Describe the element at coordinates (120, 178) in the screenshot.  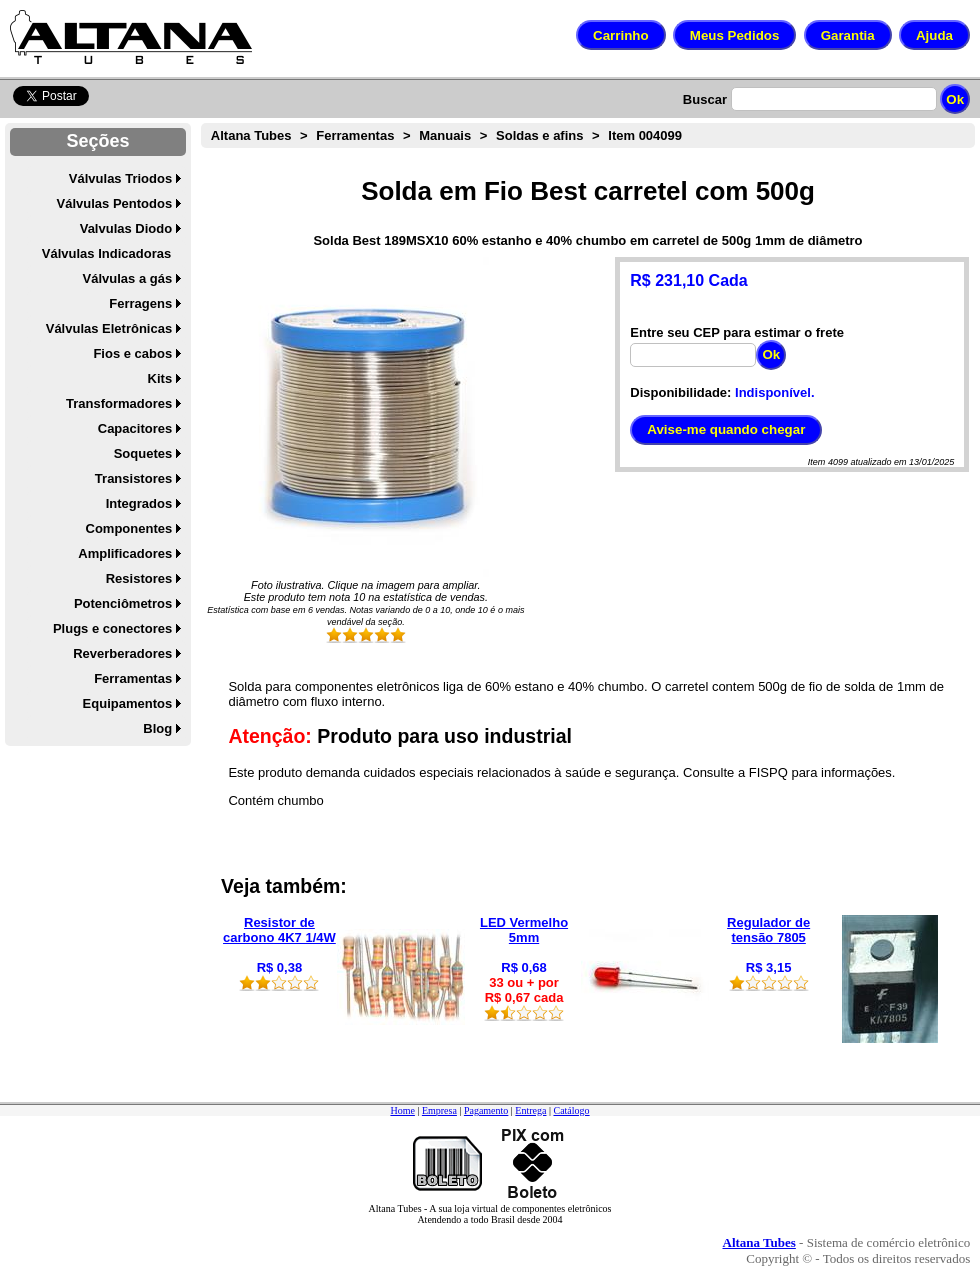
I see `Válvulas Triodos` at that location.